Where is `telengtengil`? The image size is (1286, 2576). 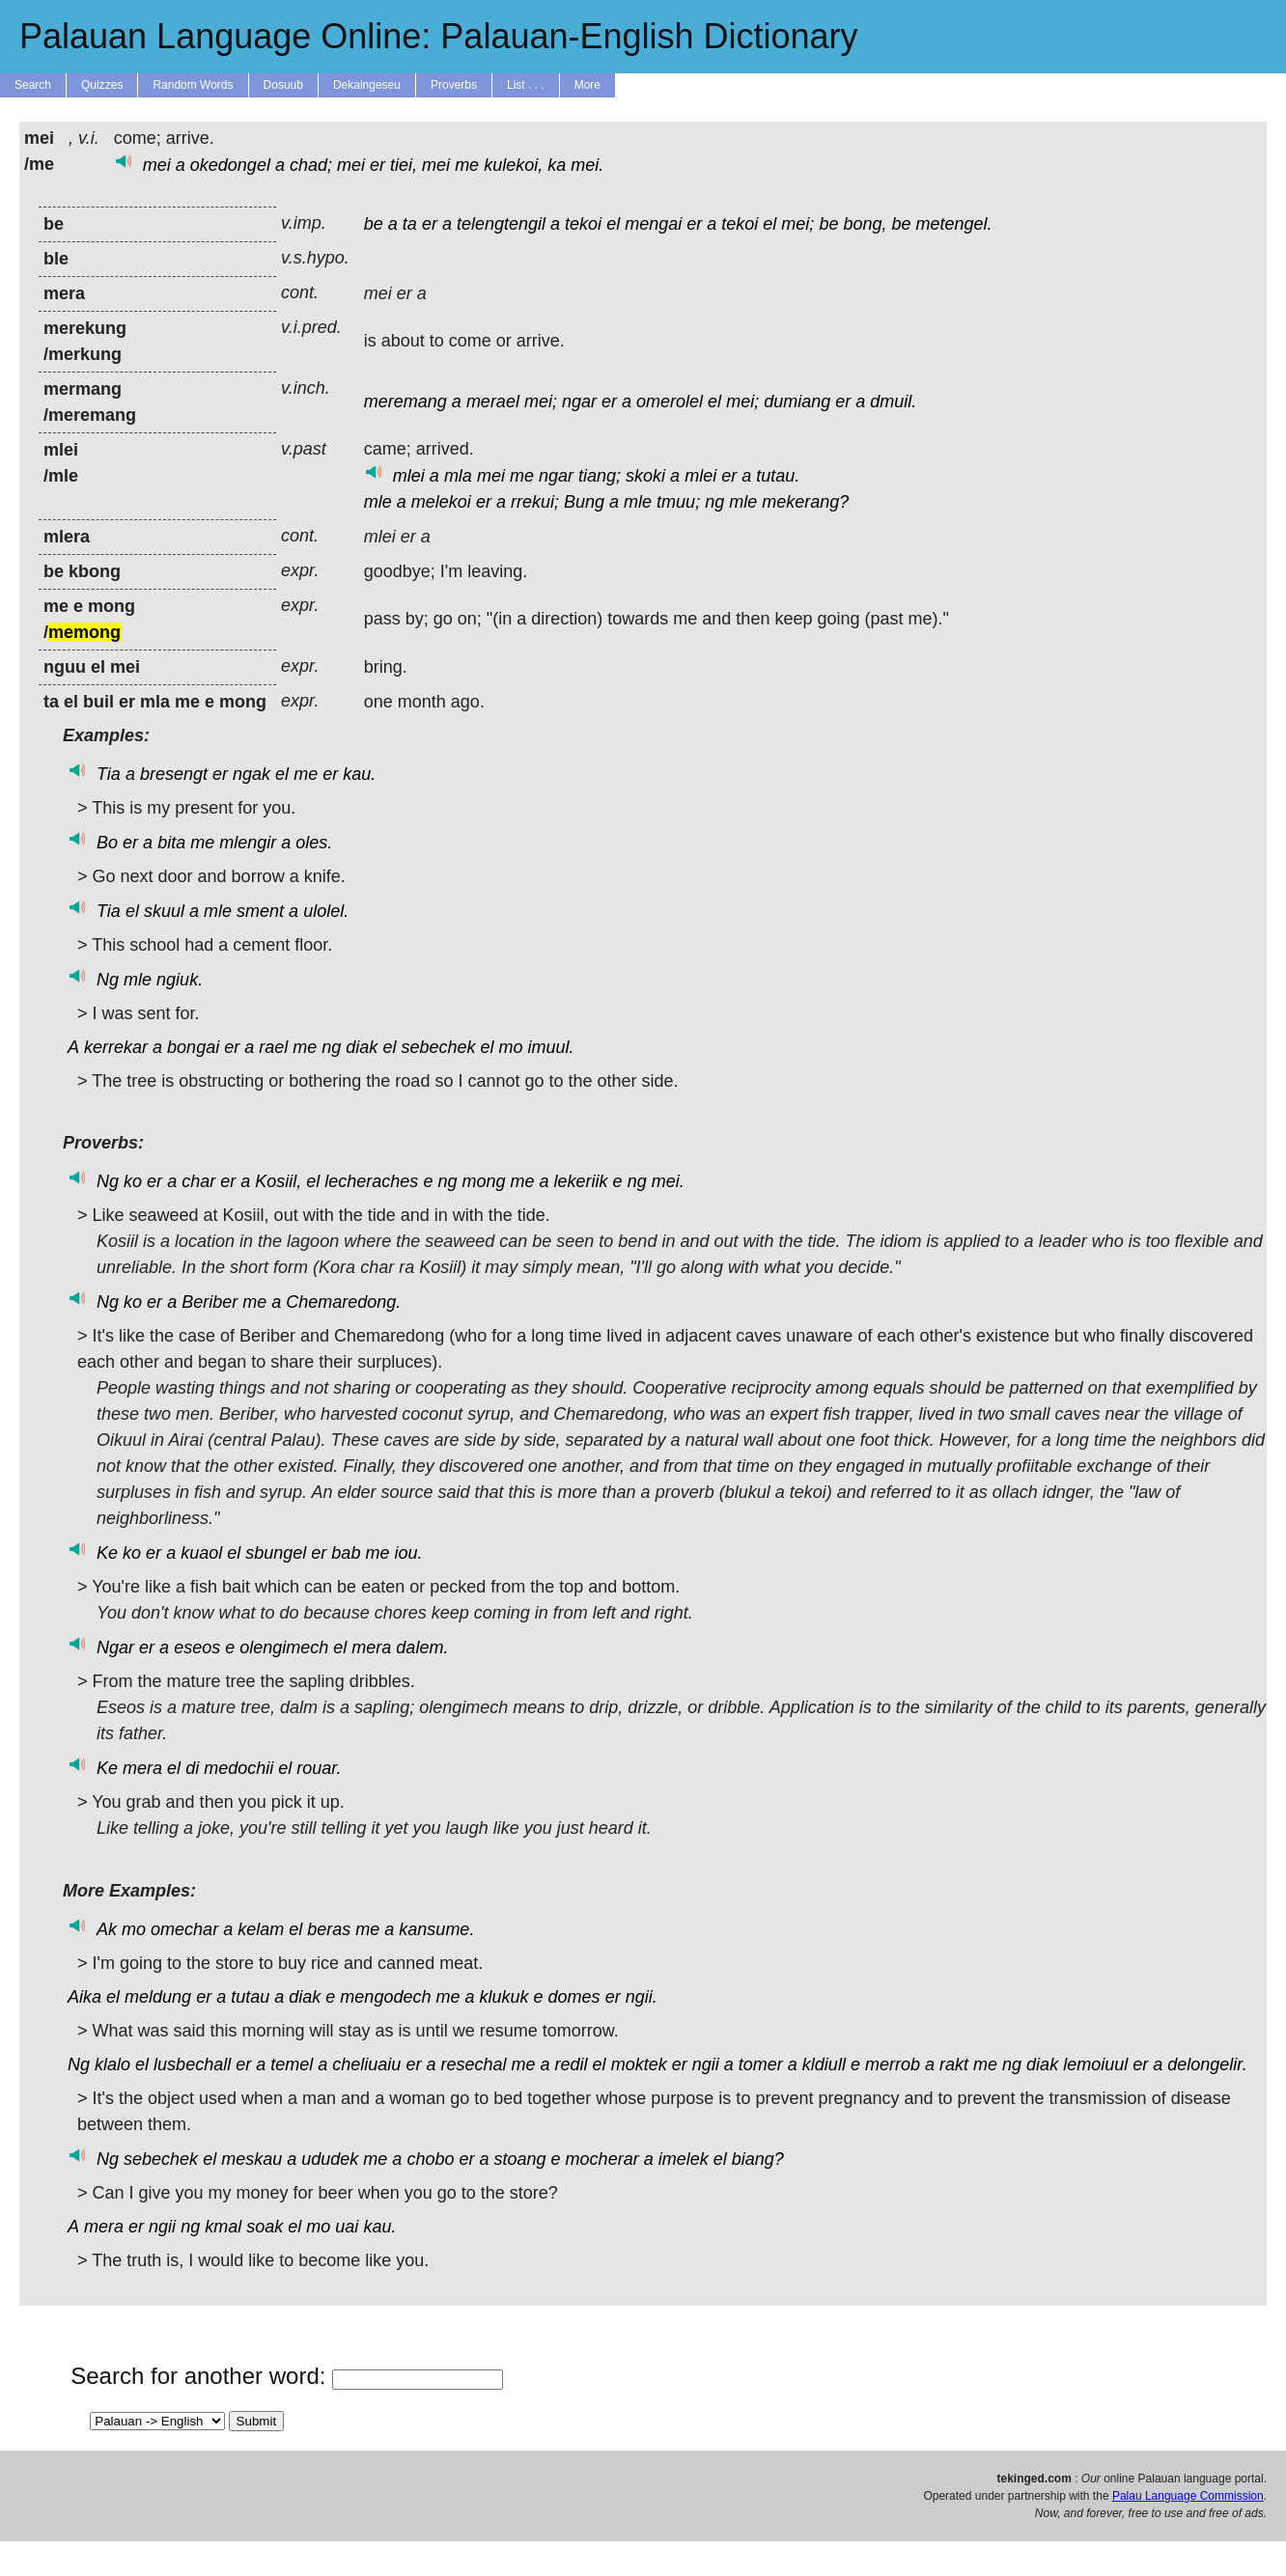 telengtengil is located at coordinates (501, 224).